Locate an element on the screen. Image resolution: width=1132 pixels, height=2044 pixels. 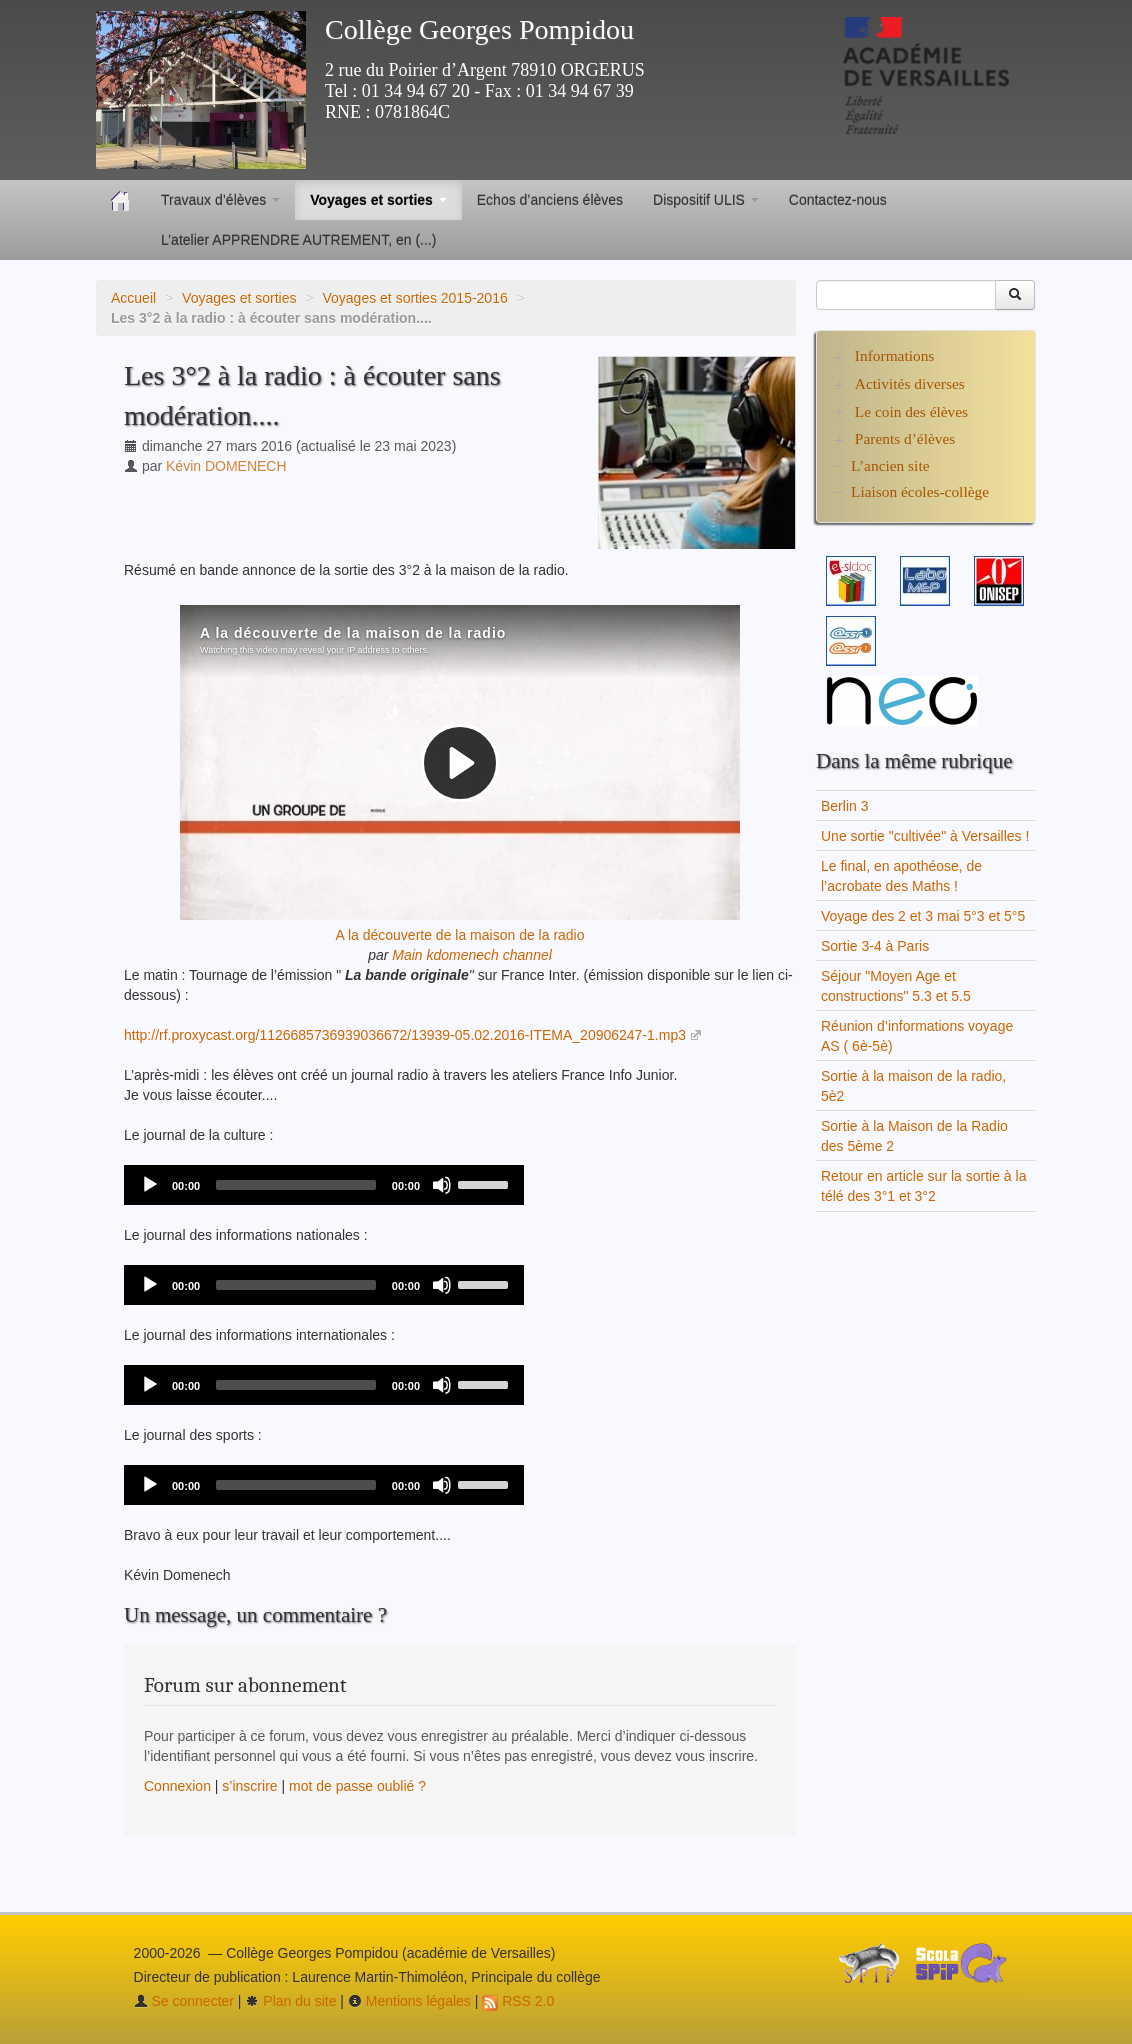
Activités diverses is located at coordinates (910, 383).